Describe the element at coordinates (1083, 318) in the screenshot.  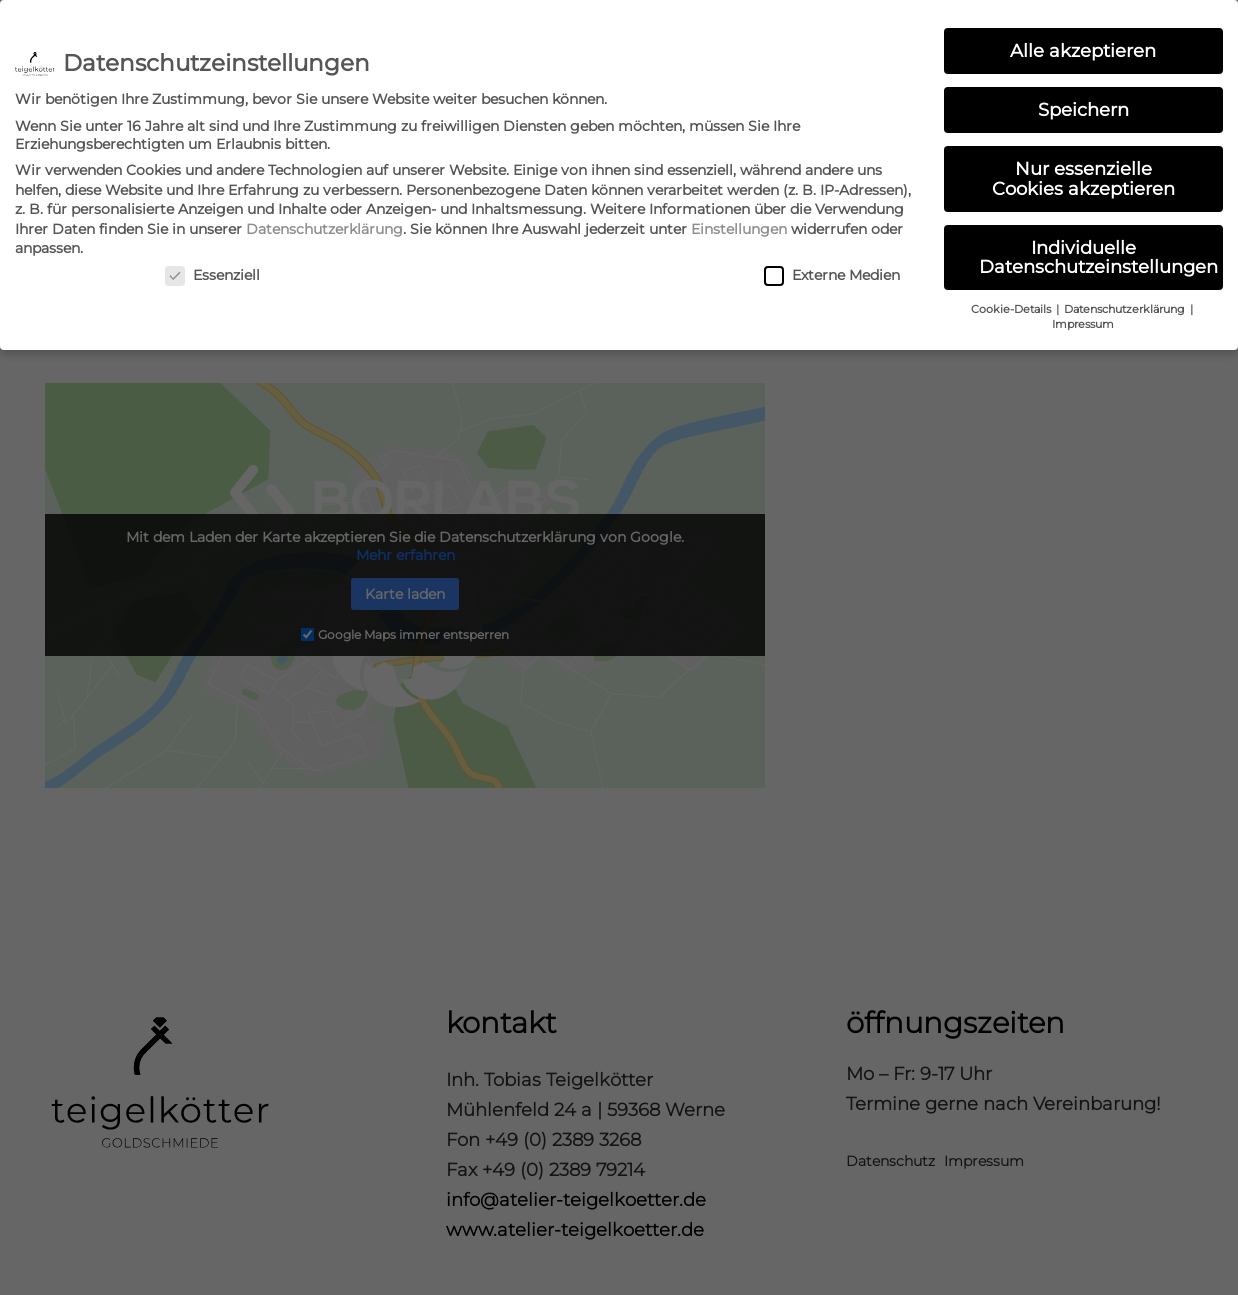
I see `Impressum` at that location.